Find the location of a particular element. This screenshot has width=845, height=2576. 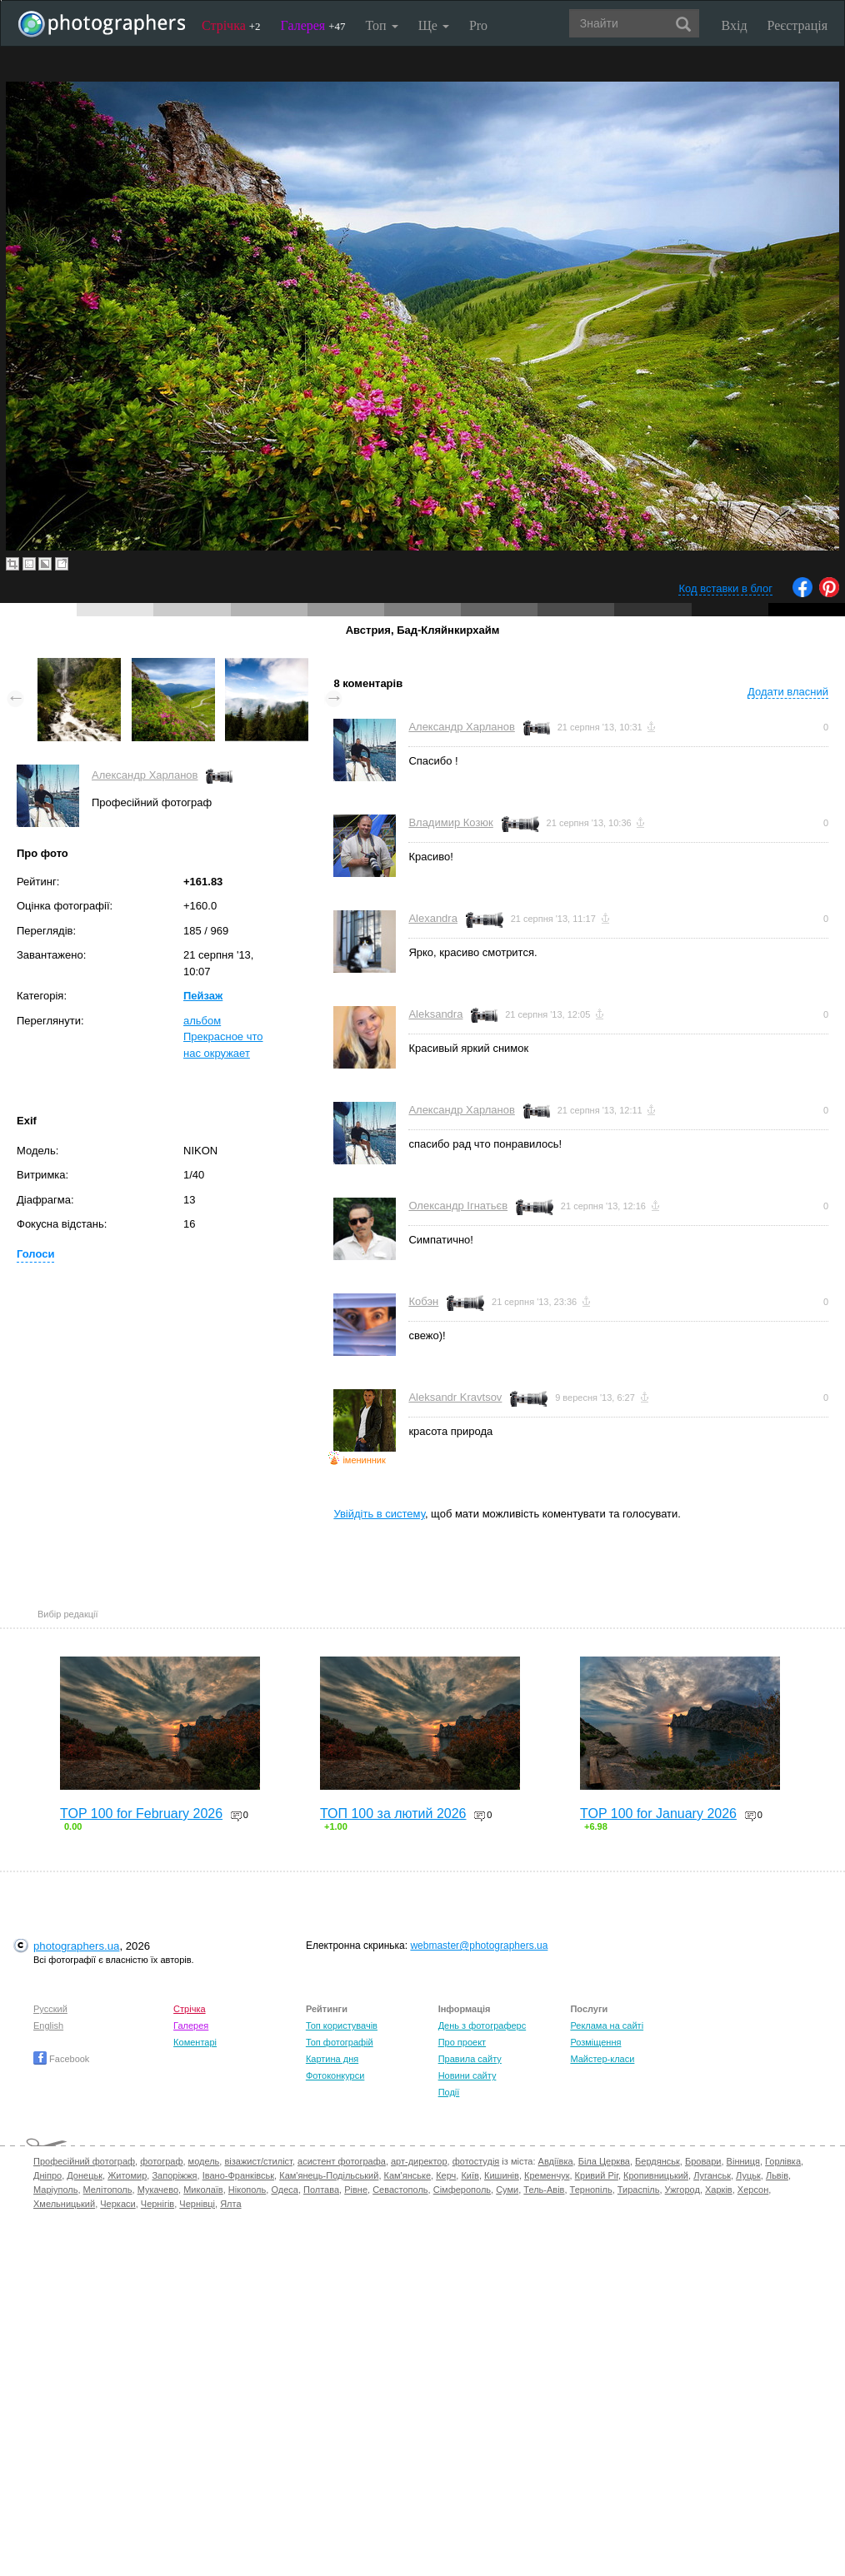

асистент фотографа is located at coordinates (342, 2161).